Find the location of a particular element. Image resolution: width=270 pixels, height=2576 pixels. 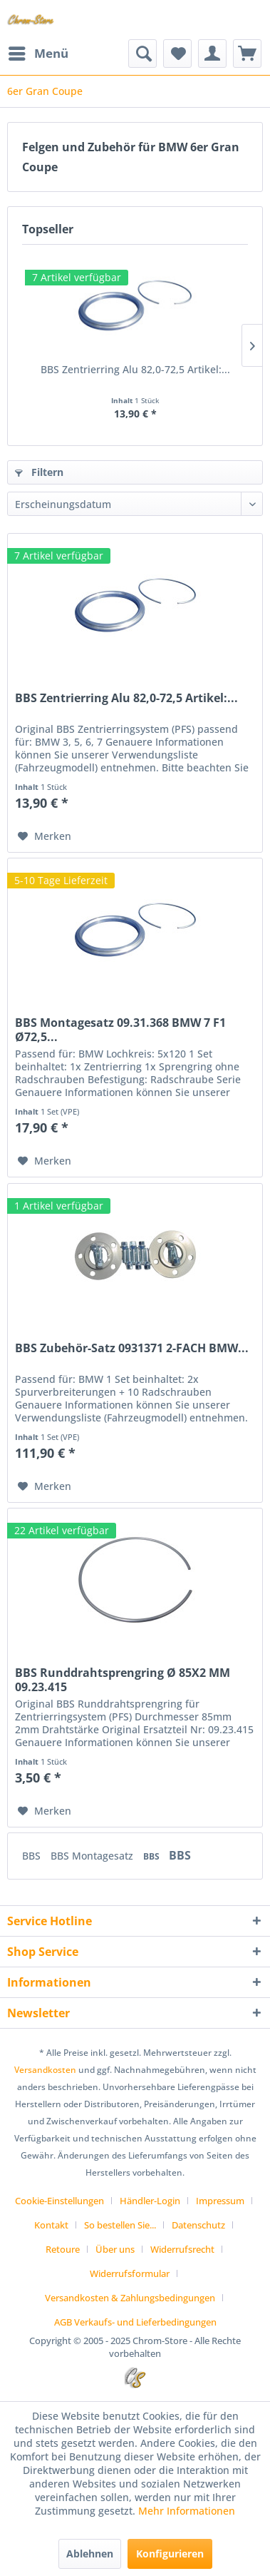

Datenschutz is located at coordinates (198, 2224).